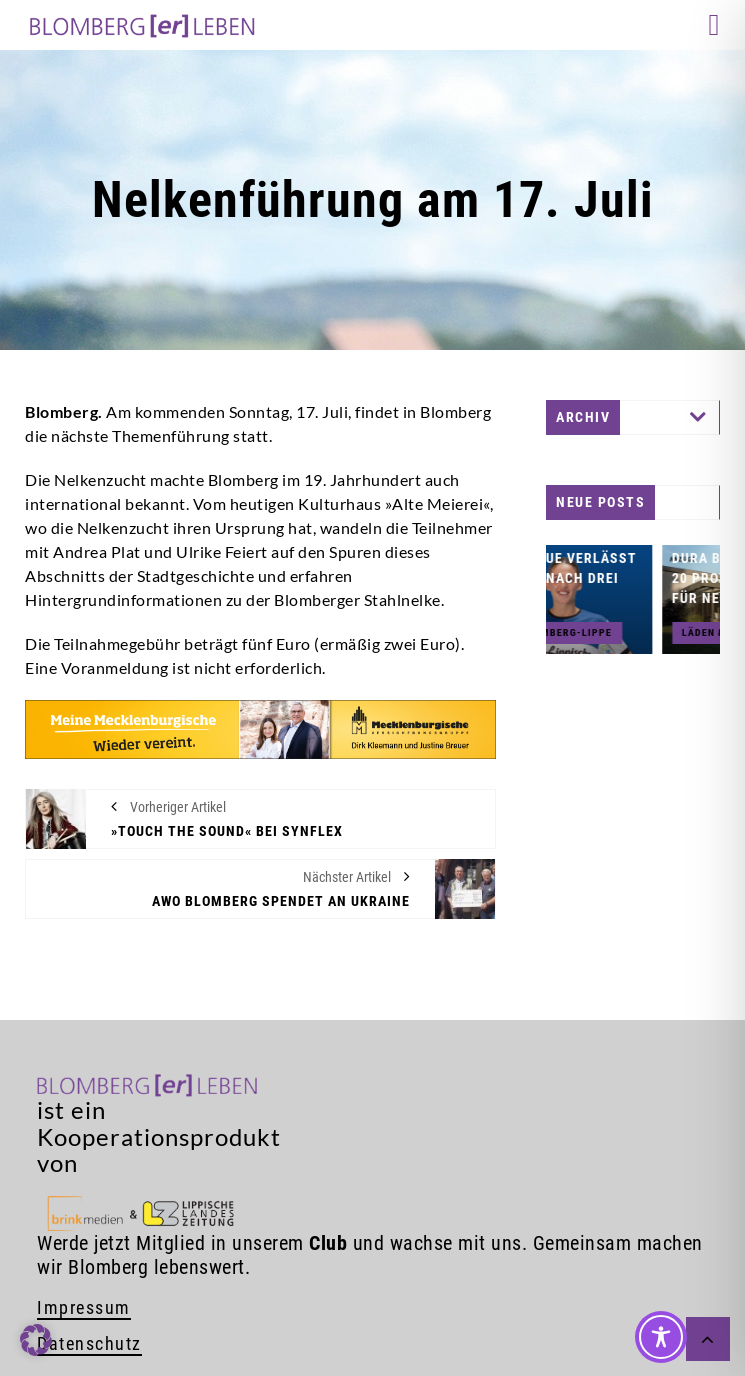 The height and width of the screenshot is (1376, 745). I want to click on Datenschutz, so click(89, 1343).